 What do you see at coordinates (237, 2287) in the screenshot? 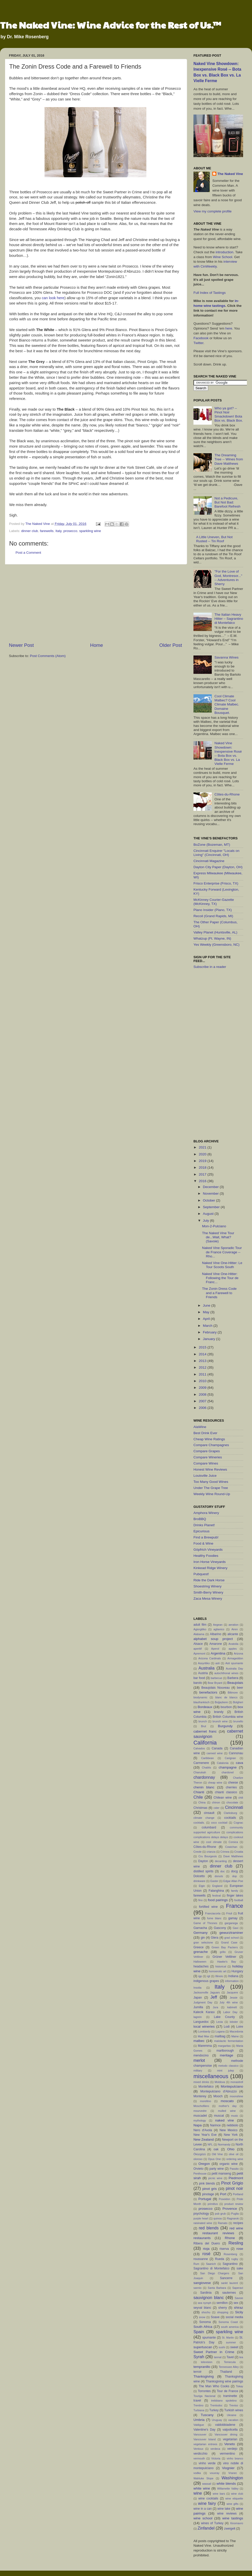
I see `Saperavi` at bounding box center [237, 2287].